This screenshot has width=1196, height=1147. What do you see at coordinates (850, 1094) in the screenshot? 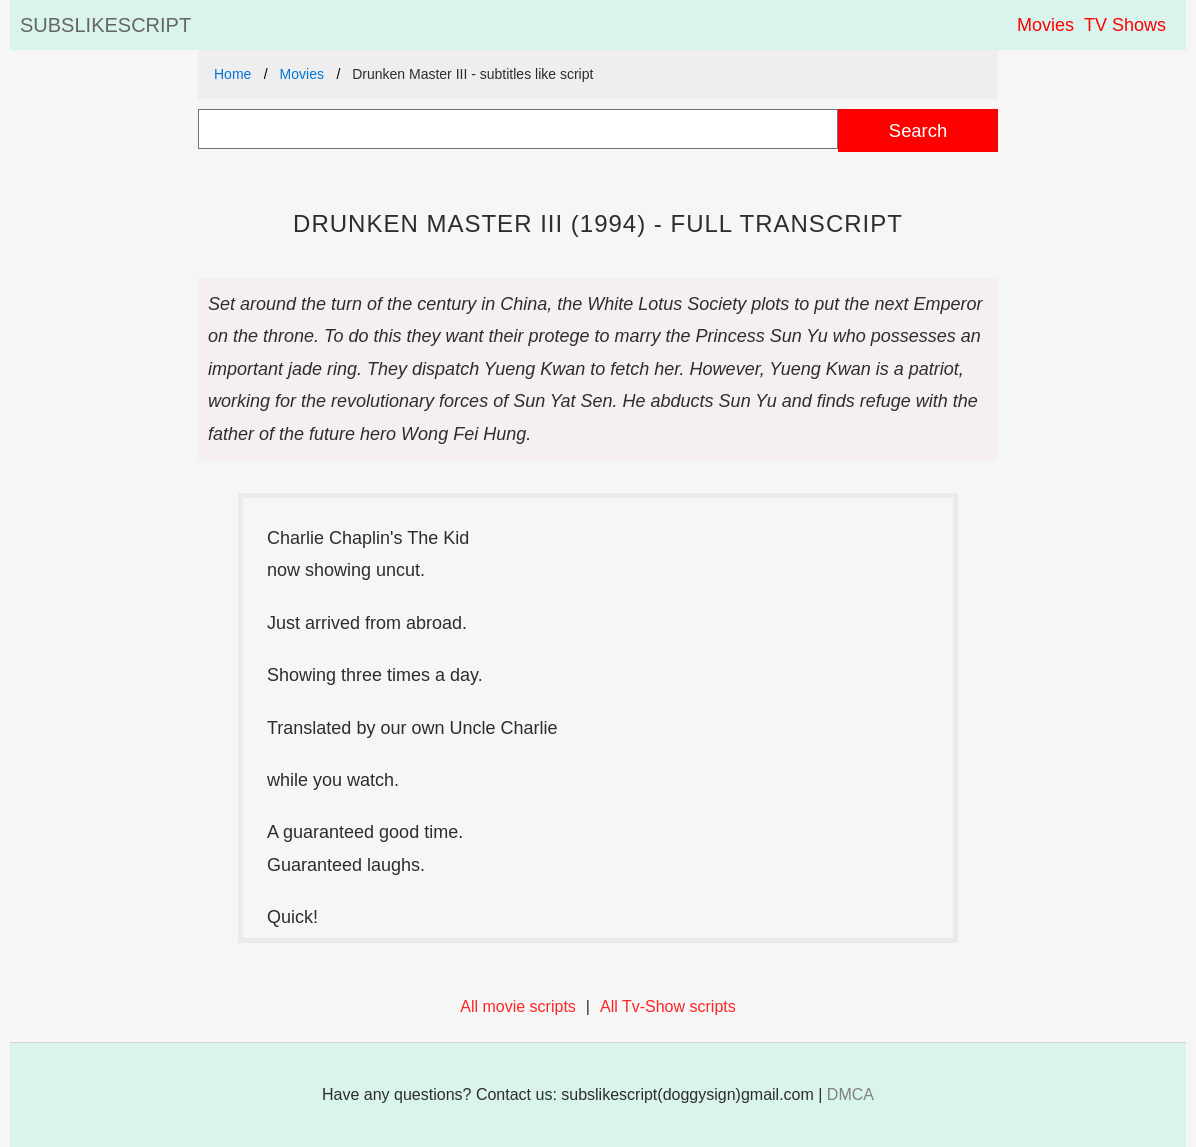
I see `DMCA` at bounding box center [850, 1094].